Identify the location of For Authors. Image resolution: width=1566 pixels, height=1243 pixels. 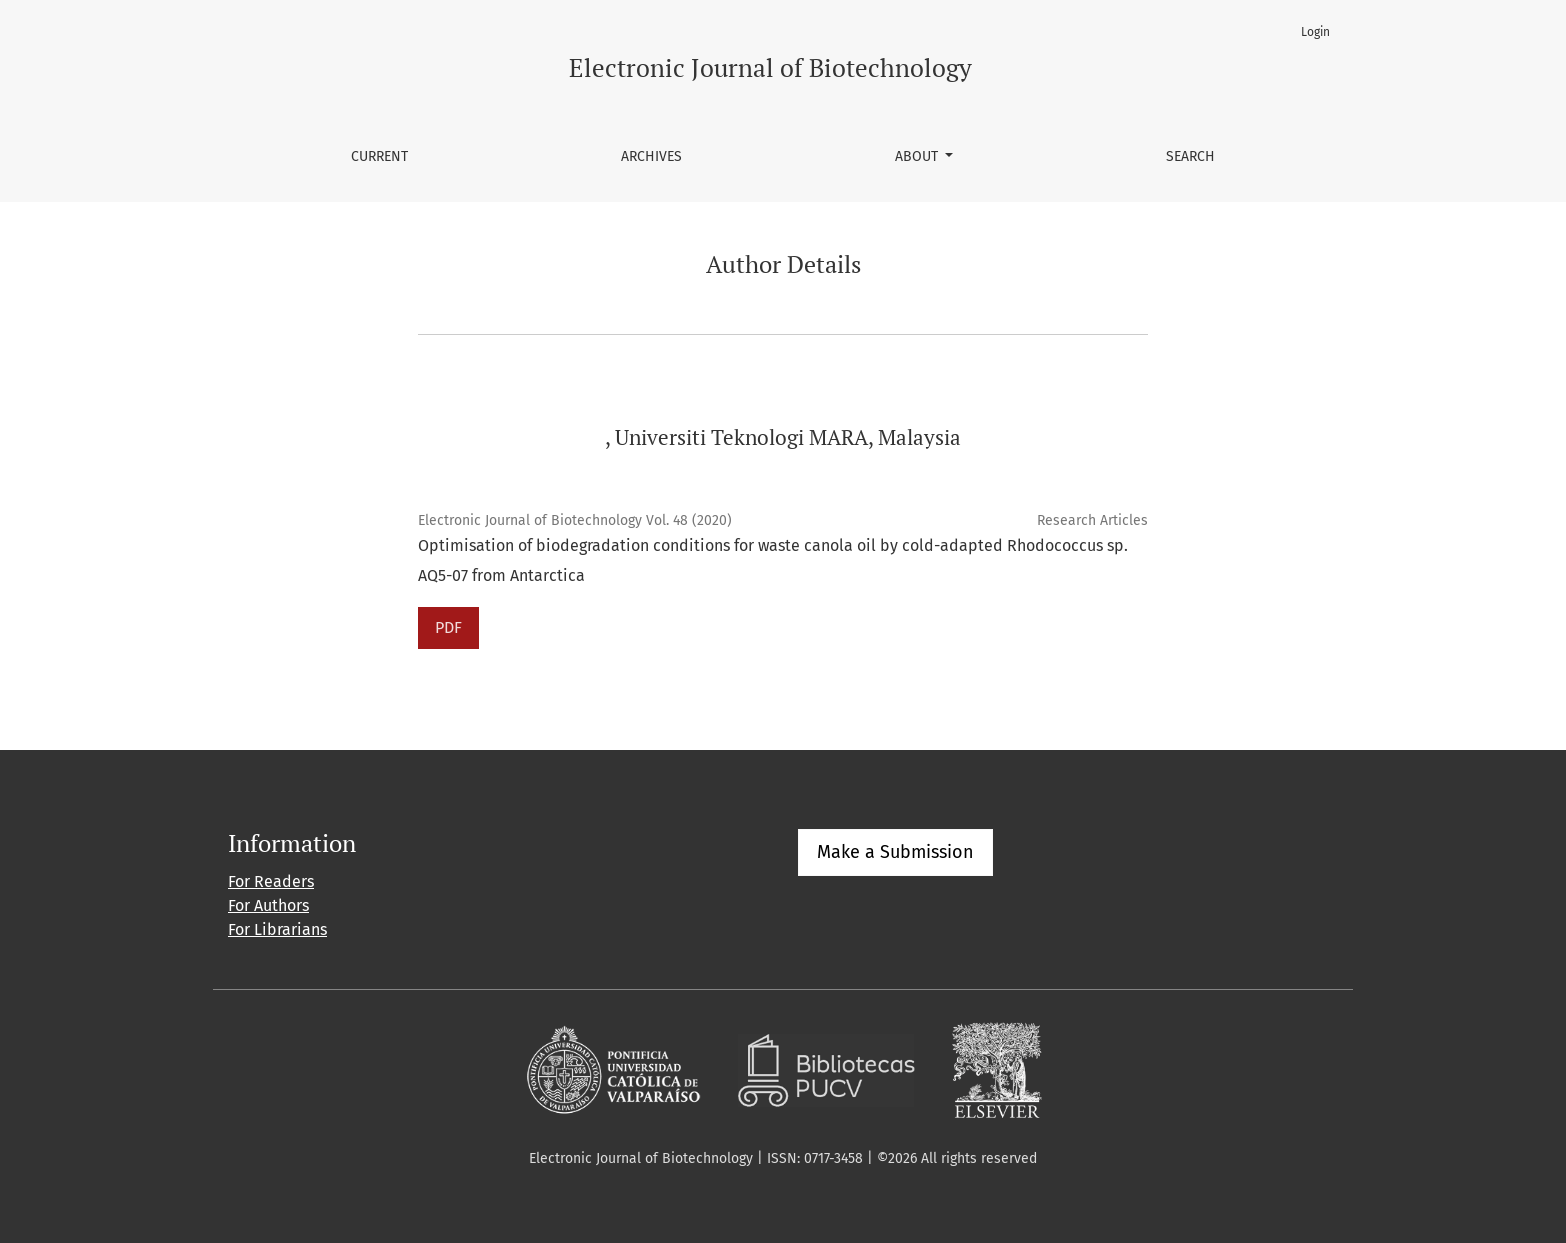
(268, 905).